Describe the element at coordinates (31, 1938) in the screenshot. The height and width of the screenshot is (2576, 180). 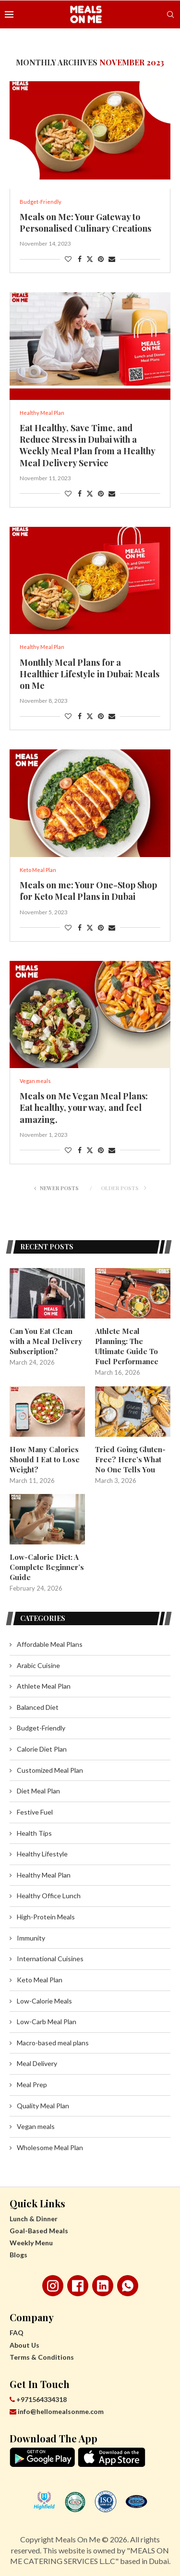
I see `Immunity` at that location.